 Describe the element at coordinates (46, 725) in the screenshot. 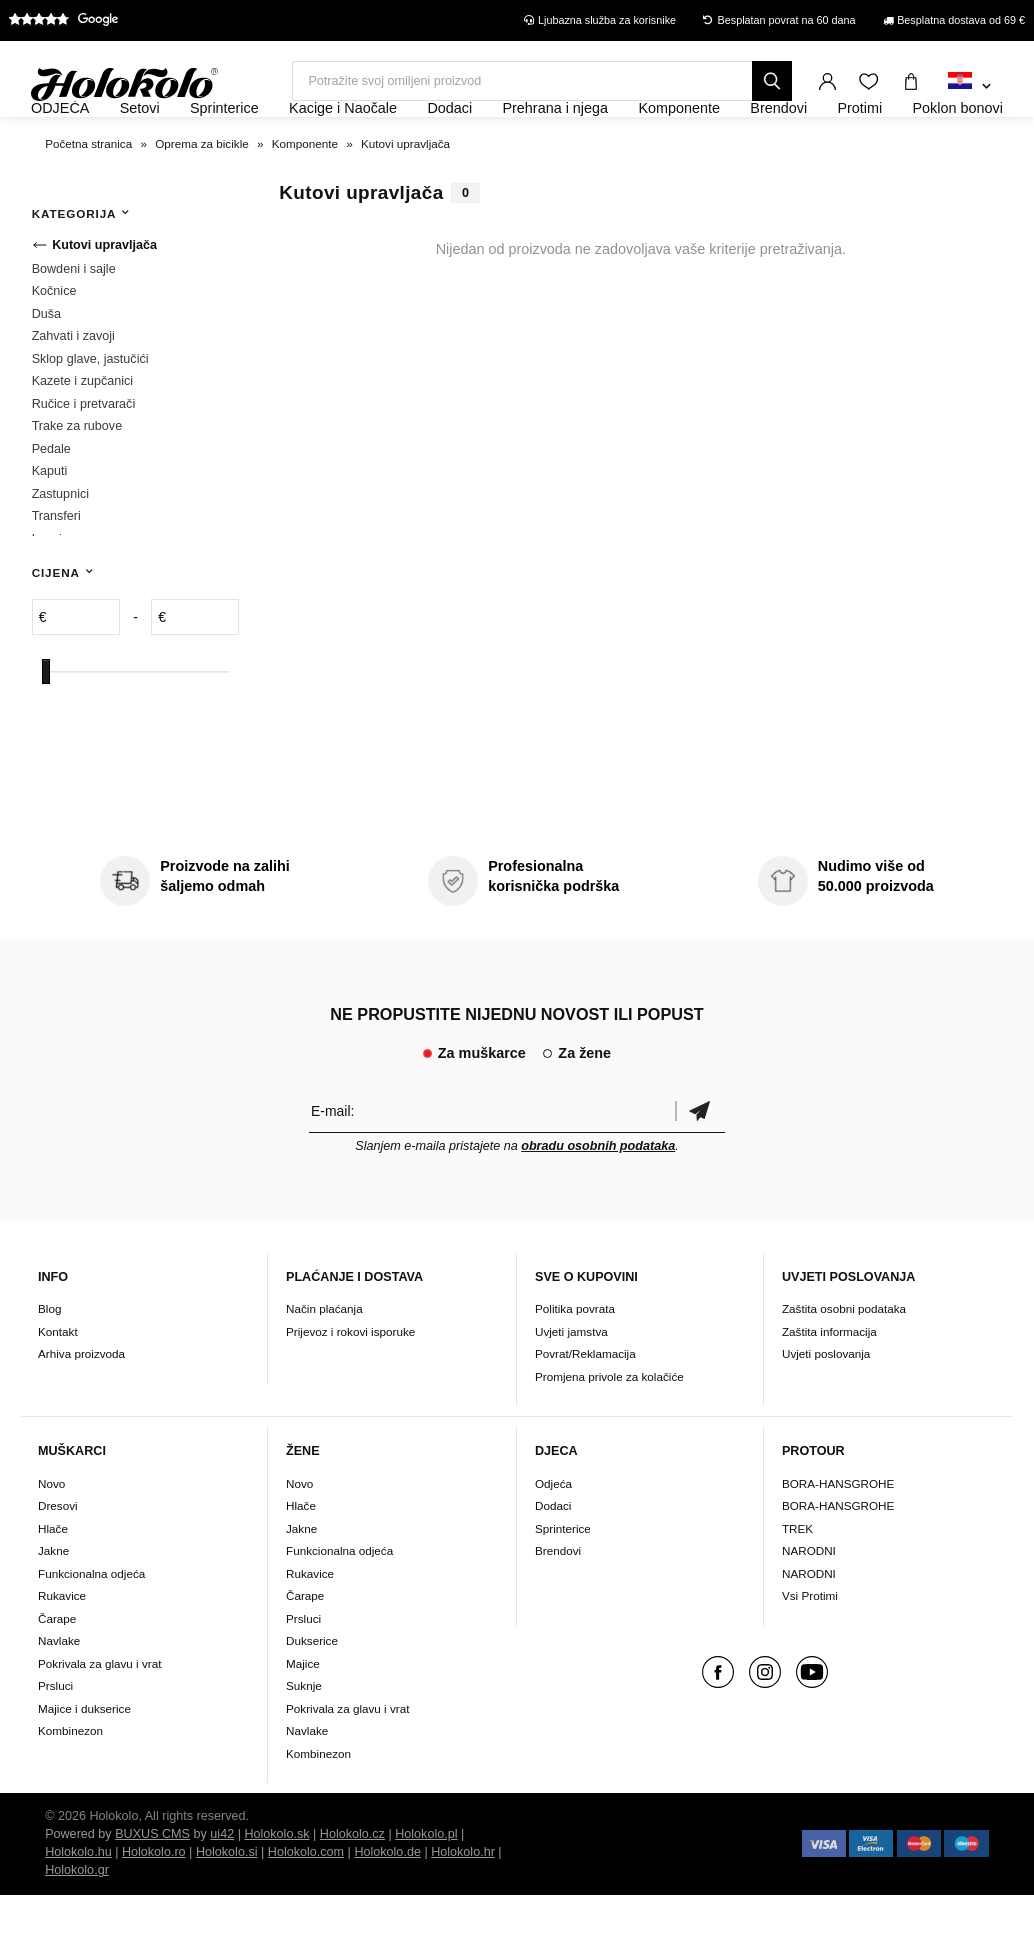

I see `[slider]` at that location.